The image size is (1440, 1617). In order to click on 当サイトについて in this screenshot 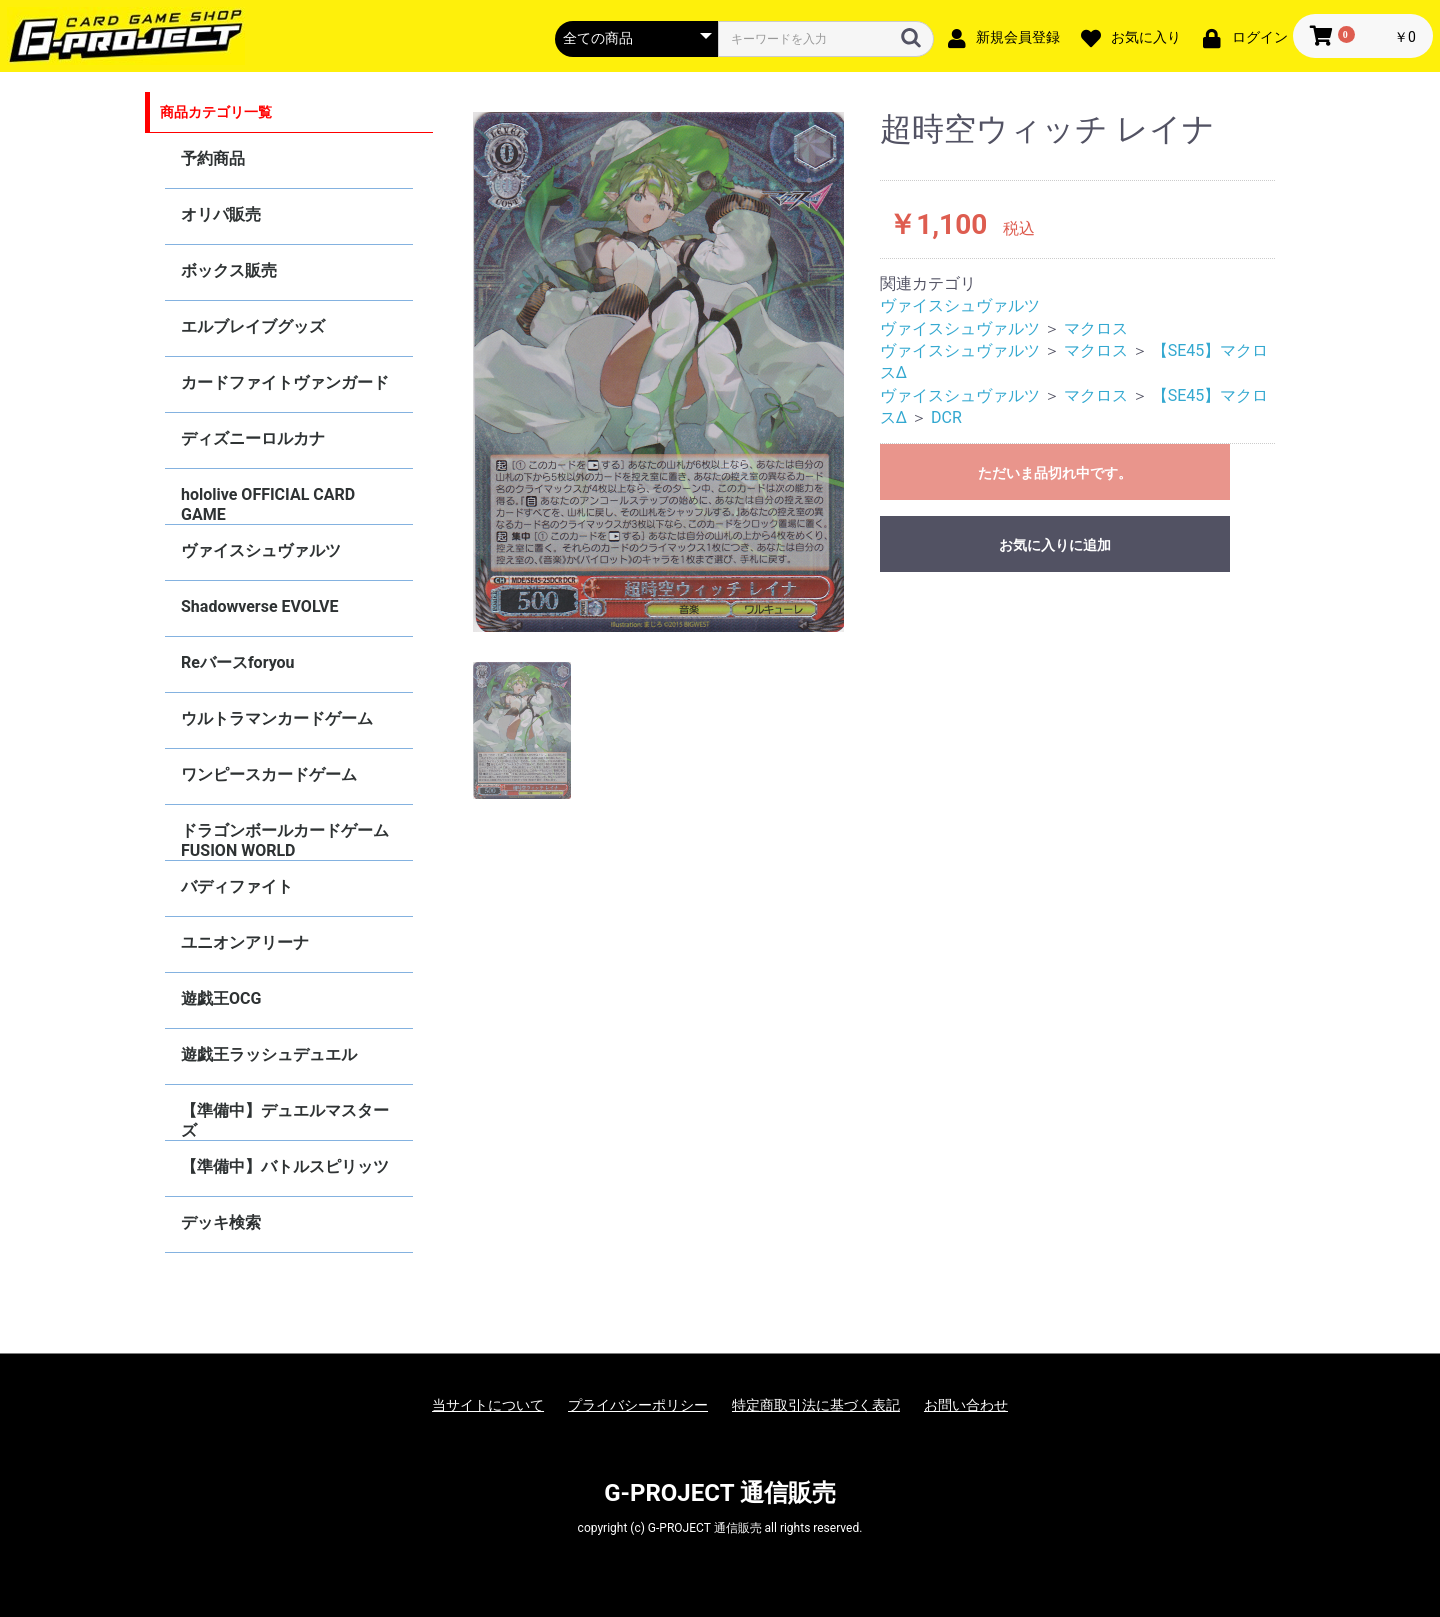, I will do `click(488, 1405)`.